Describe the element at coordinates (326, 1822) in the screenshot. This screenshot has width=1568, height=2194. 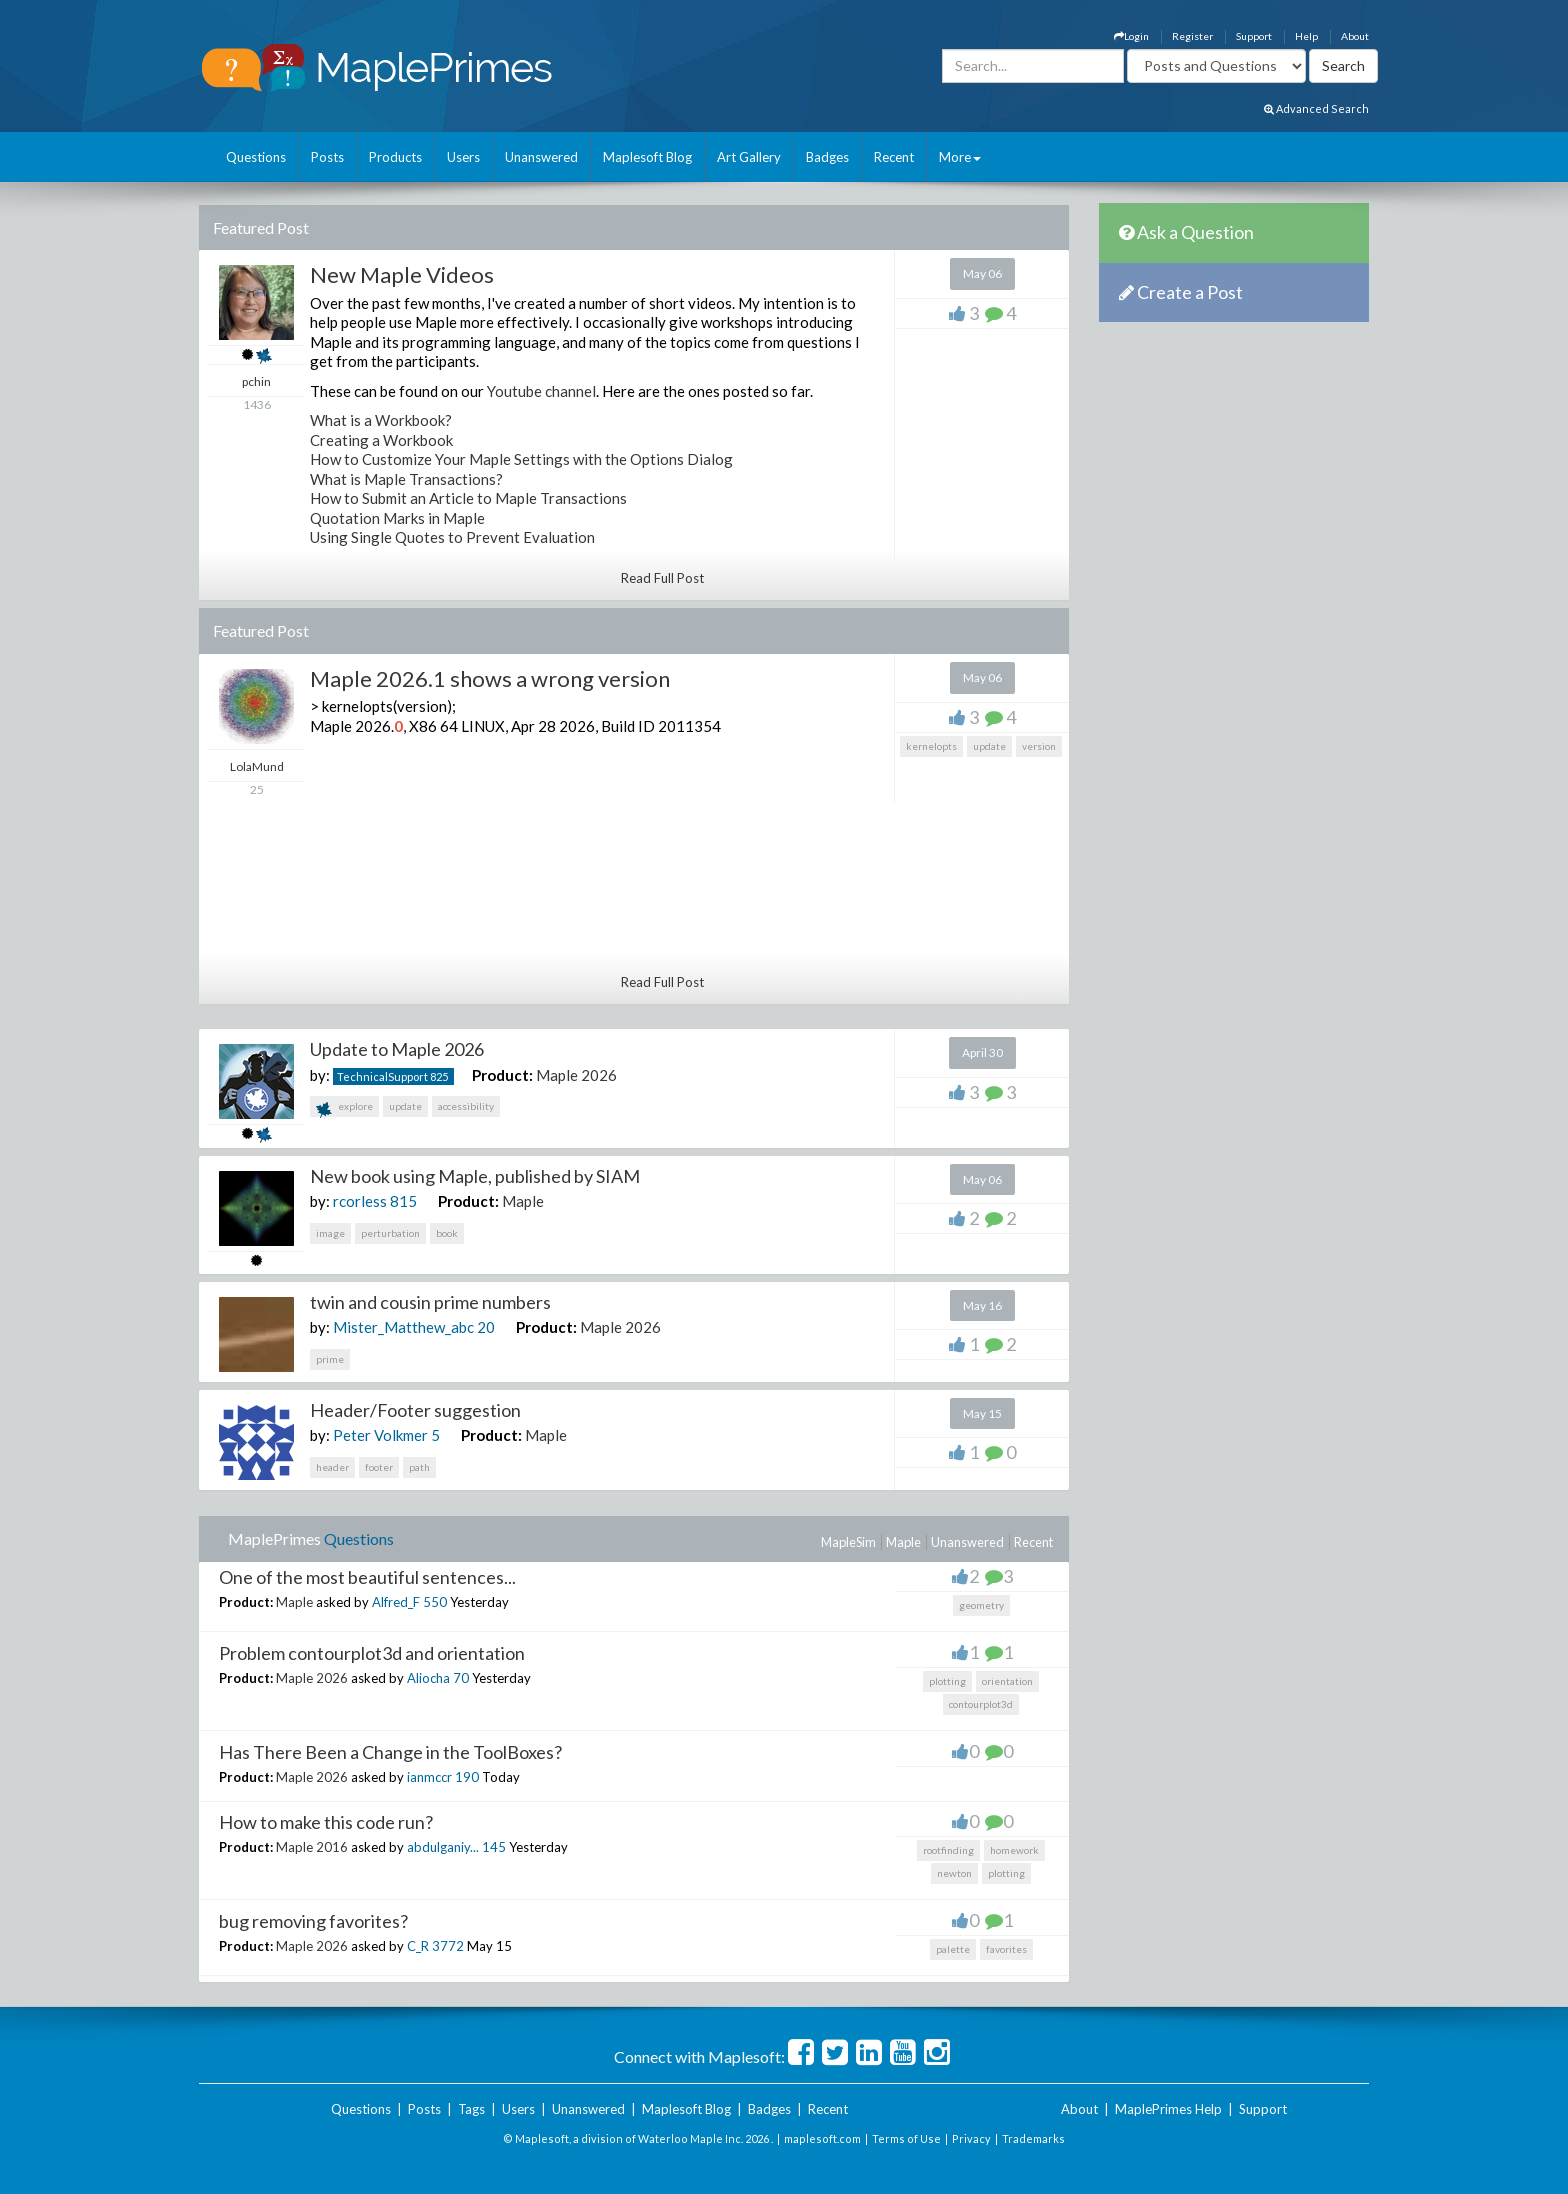
I see `How to make this code run?` at that location.